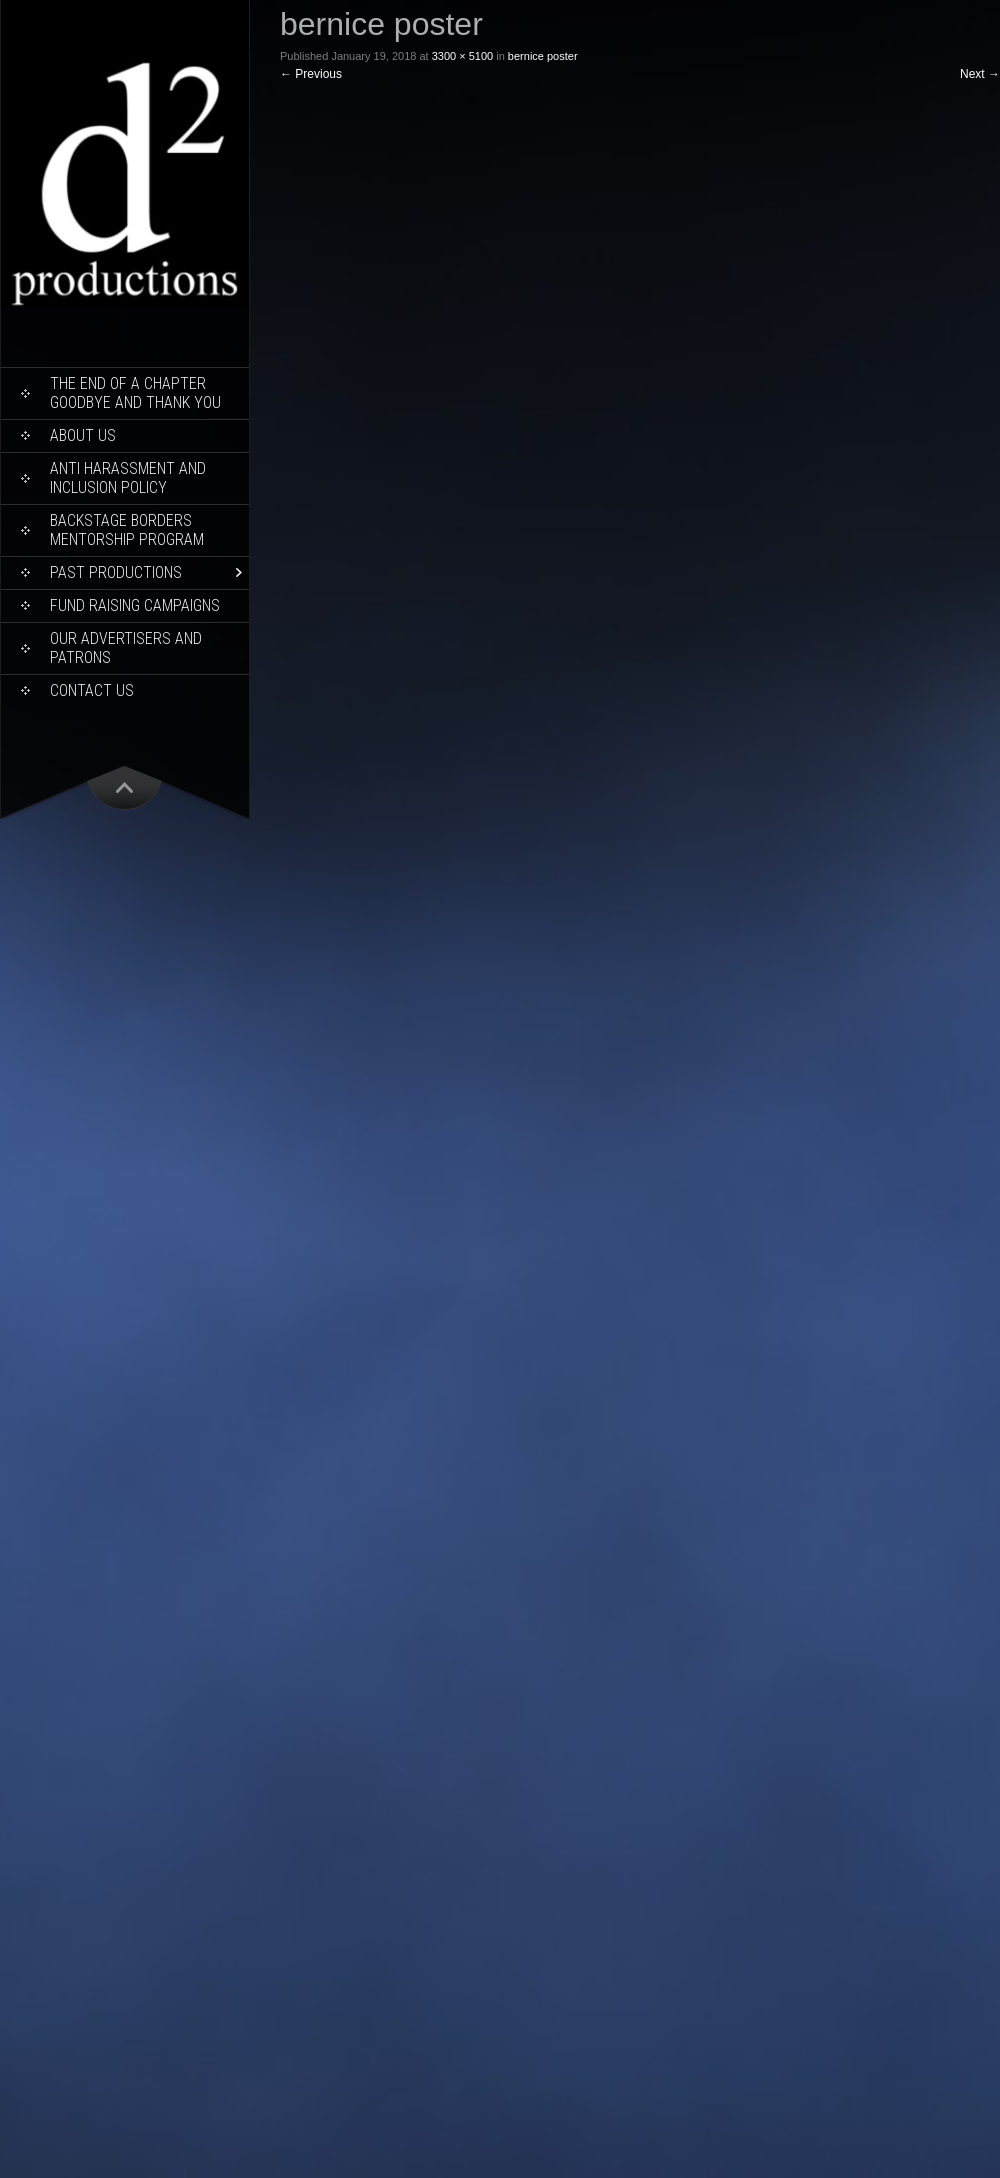 The width and height of the screenshot is (1000, 2178). I want to click on bernice poster, so click(543, 56).